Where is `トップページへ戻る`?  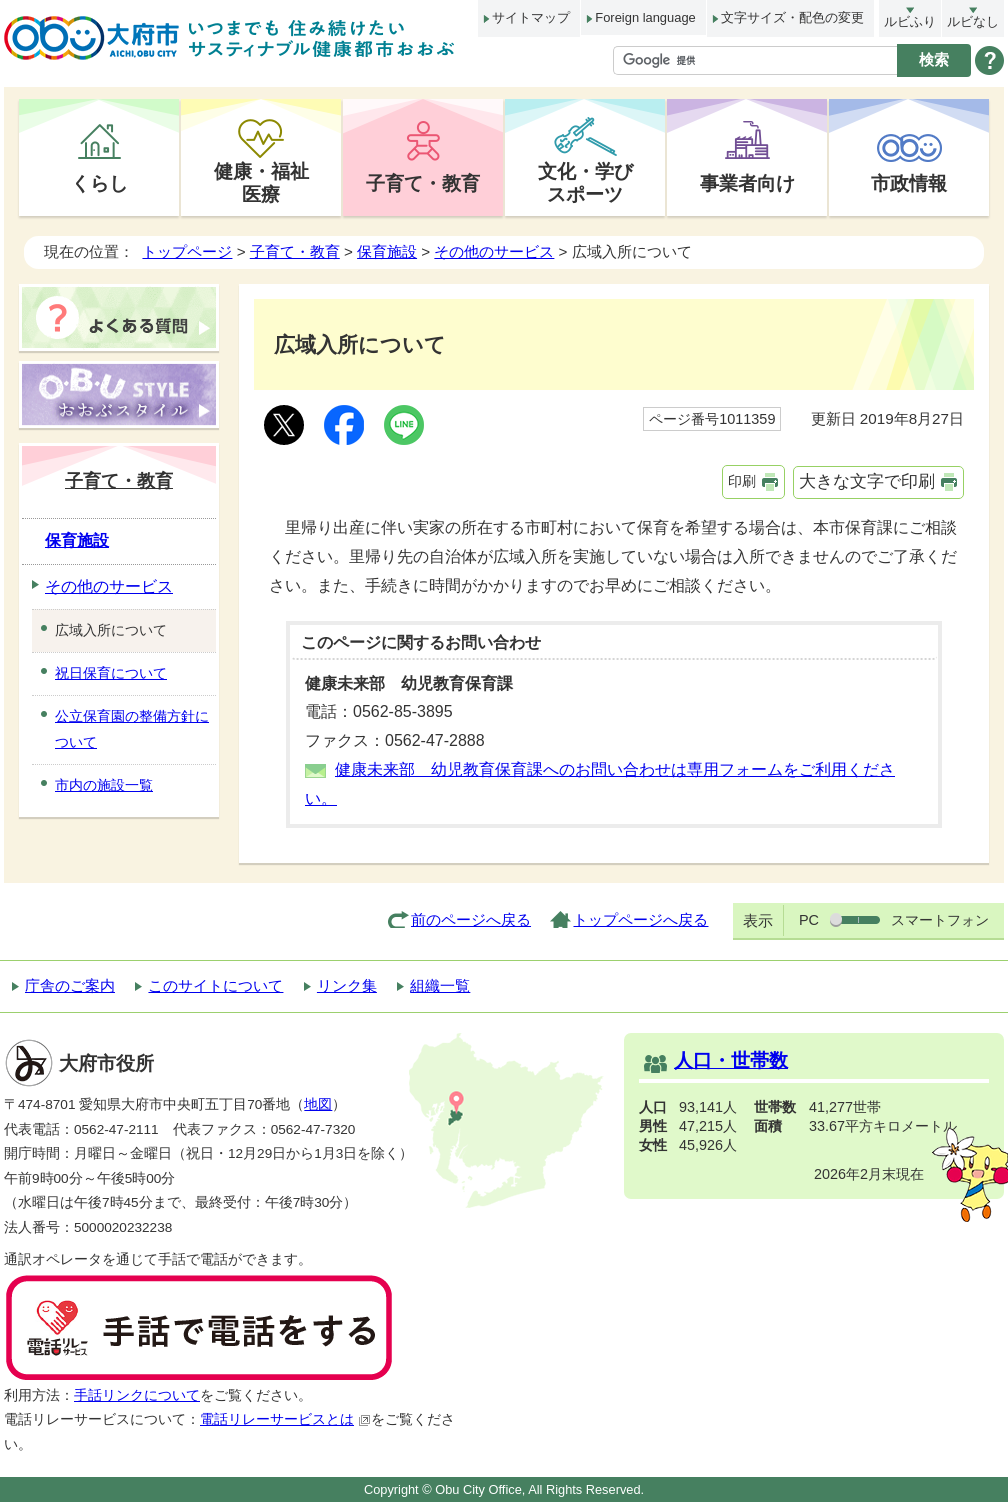 トップページへ戻る is located at coordinates (640, 919).